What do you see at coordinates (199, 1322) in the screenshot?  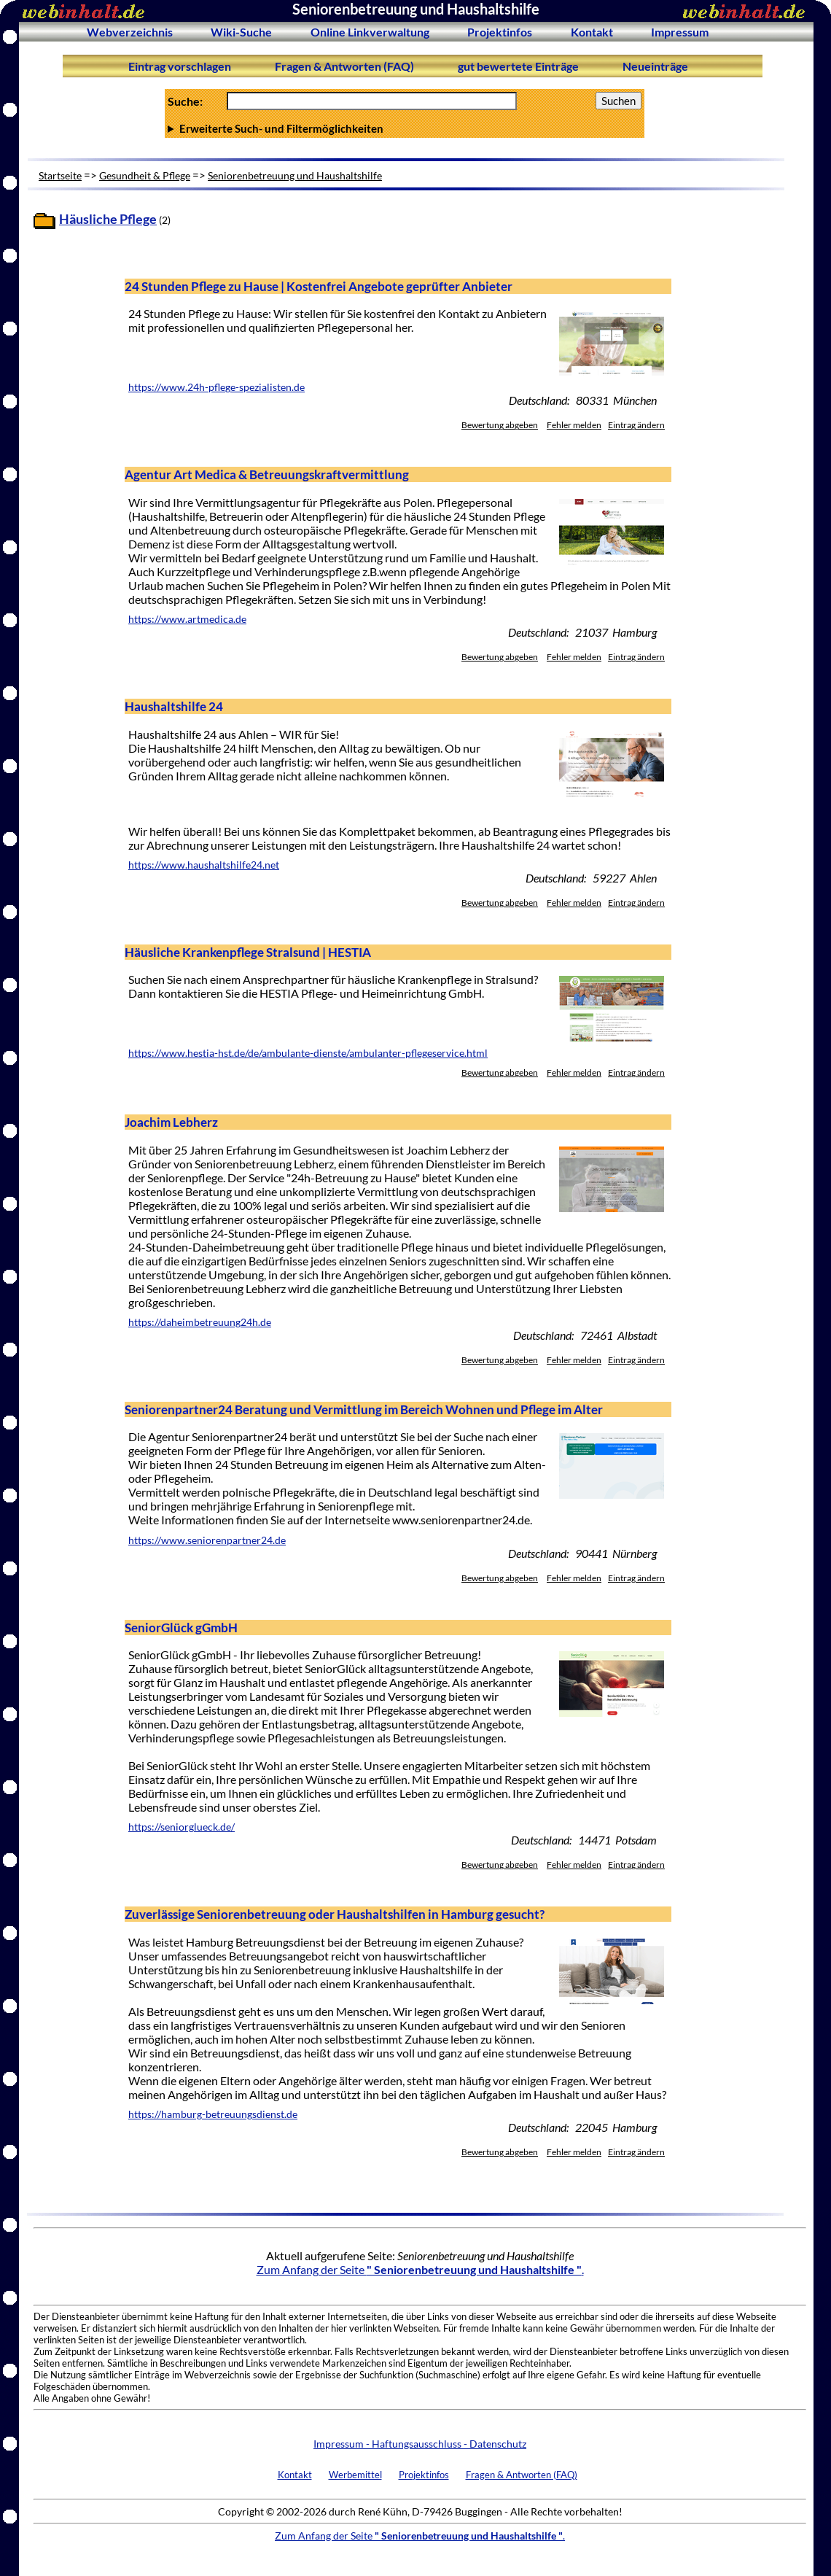 I see `https://daheimbetreuung24h.de` at bounding box center [199, 1322].